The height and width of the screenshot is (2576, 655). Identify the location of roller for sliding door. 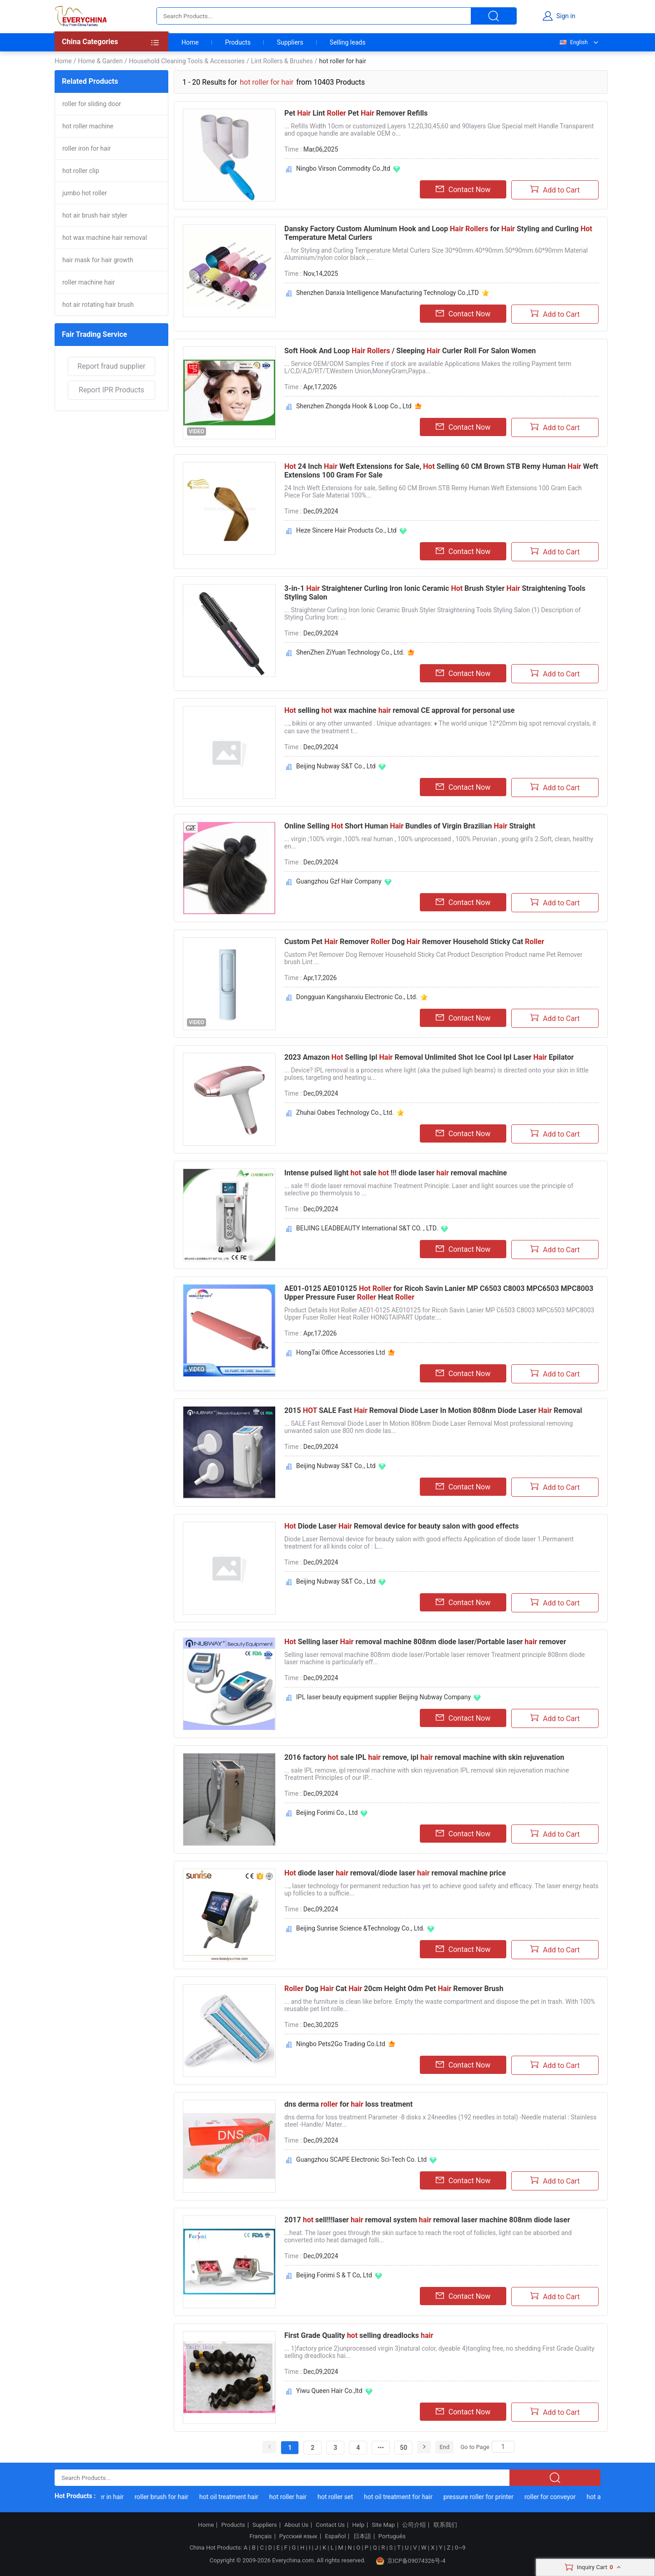
(91, 103).